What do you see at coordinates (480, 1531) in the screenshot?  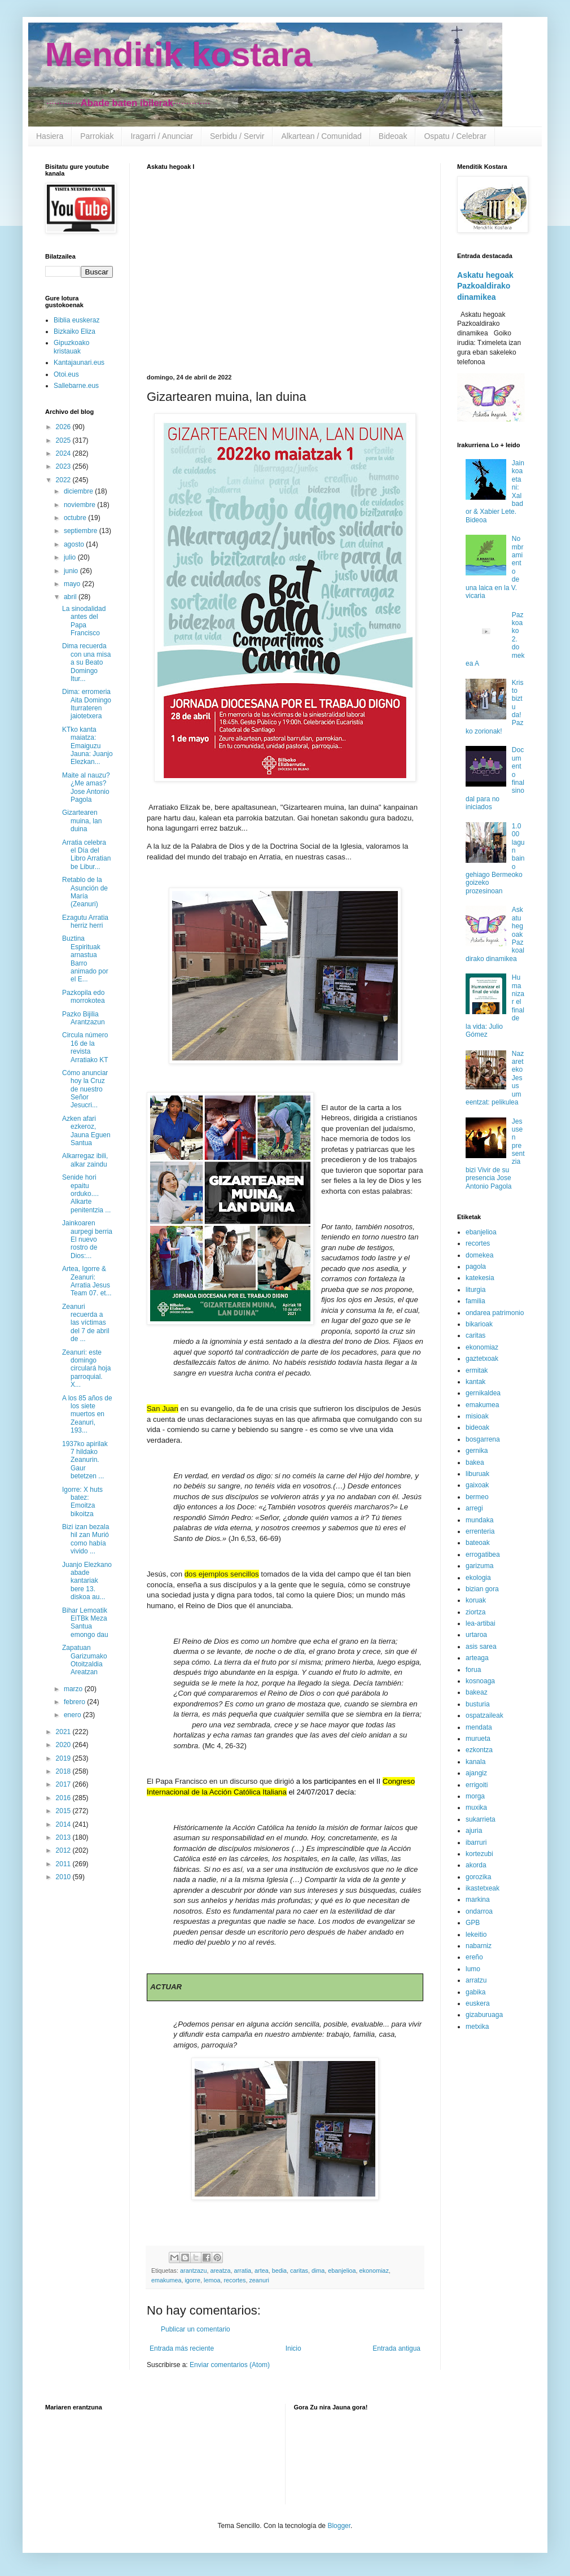 I see `errenteria` at bounding box center [480, 1531].